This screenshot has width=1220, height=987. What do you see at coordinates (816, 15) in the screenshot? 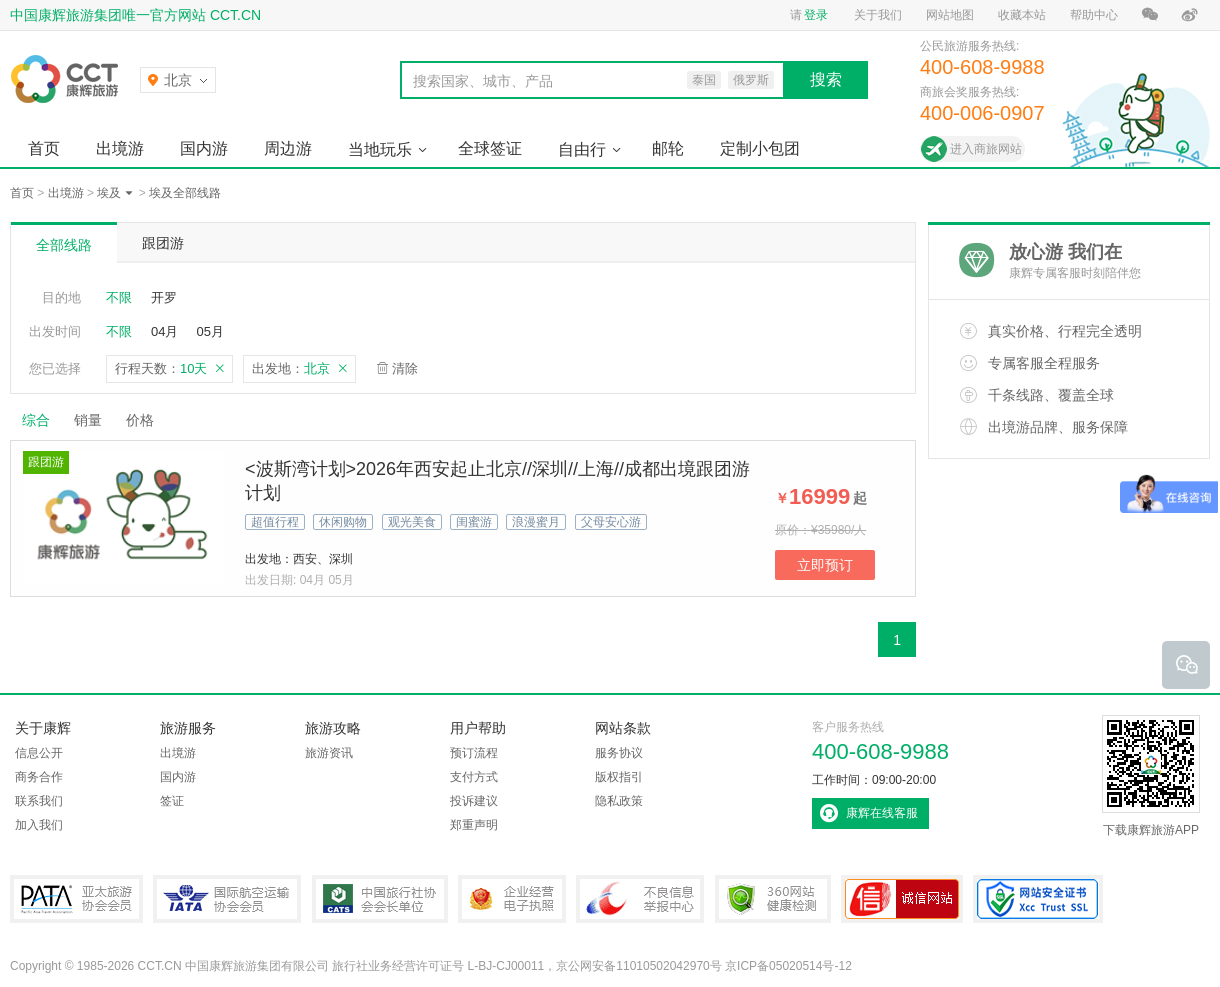
I see `登录` at bounding box center [816, 15].